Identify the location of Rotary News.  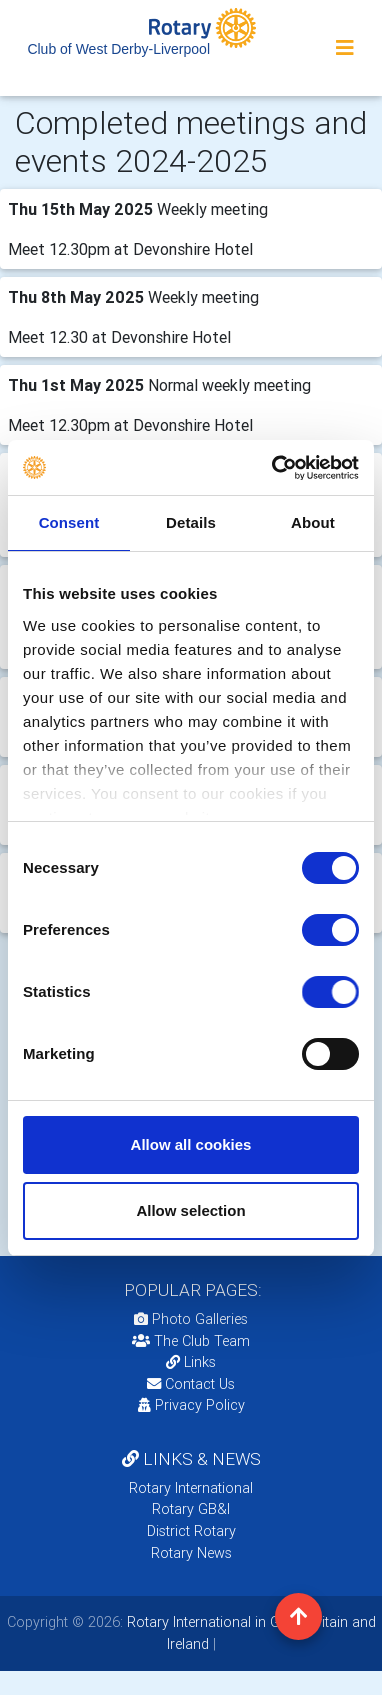
(191, 1553).